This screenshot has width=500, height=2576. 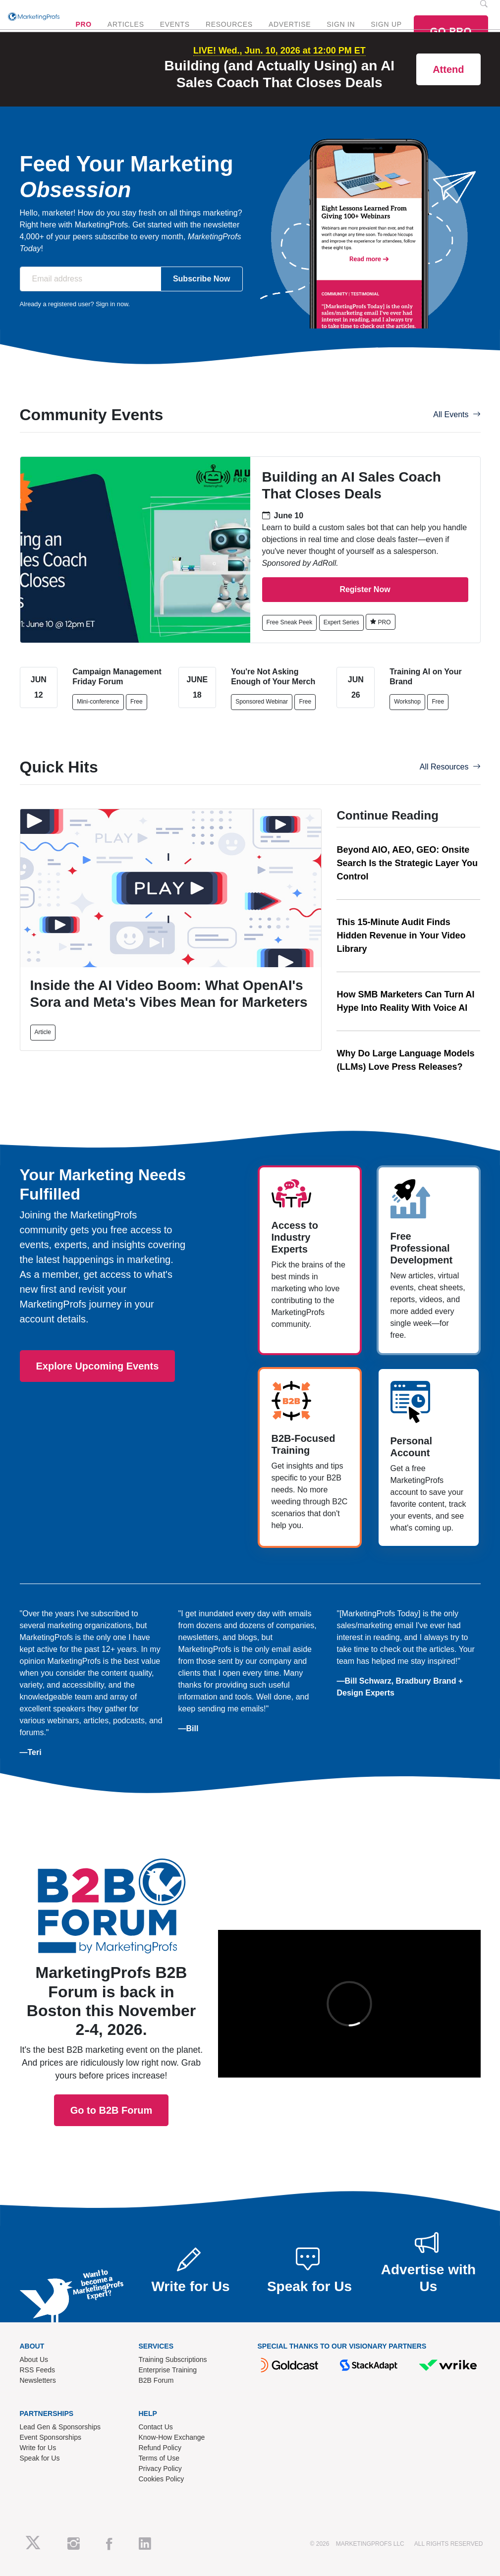 I want to click on RESOURCES, so click(x=229, y=24).